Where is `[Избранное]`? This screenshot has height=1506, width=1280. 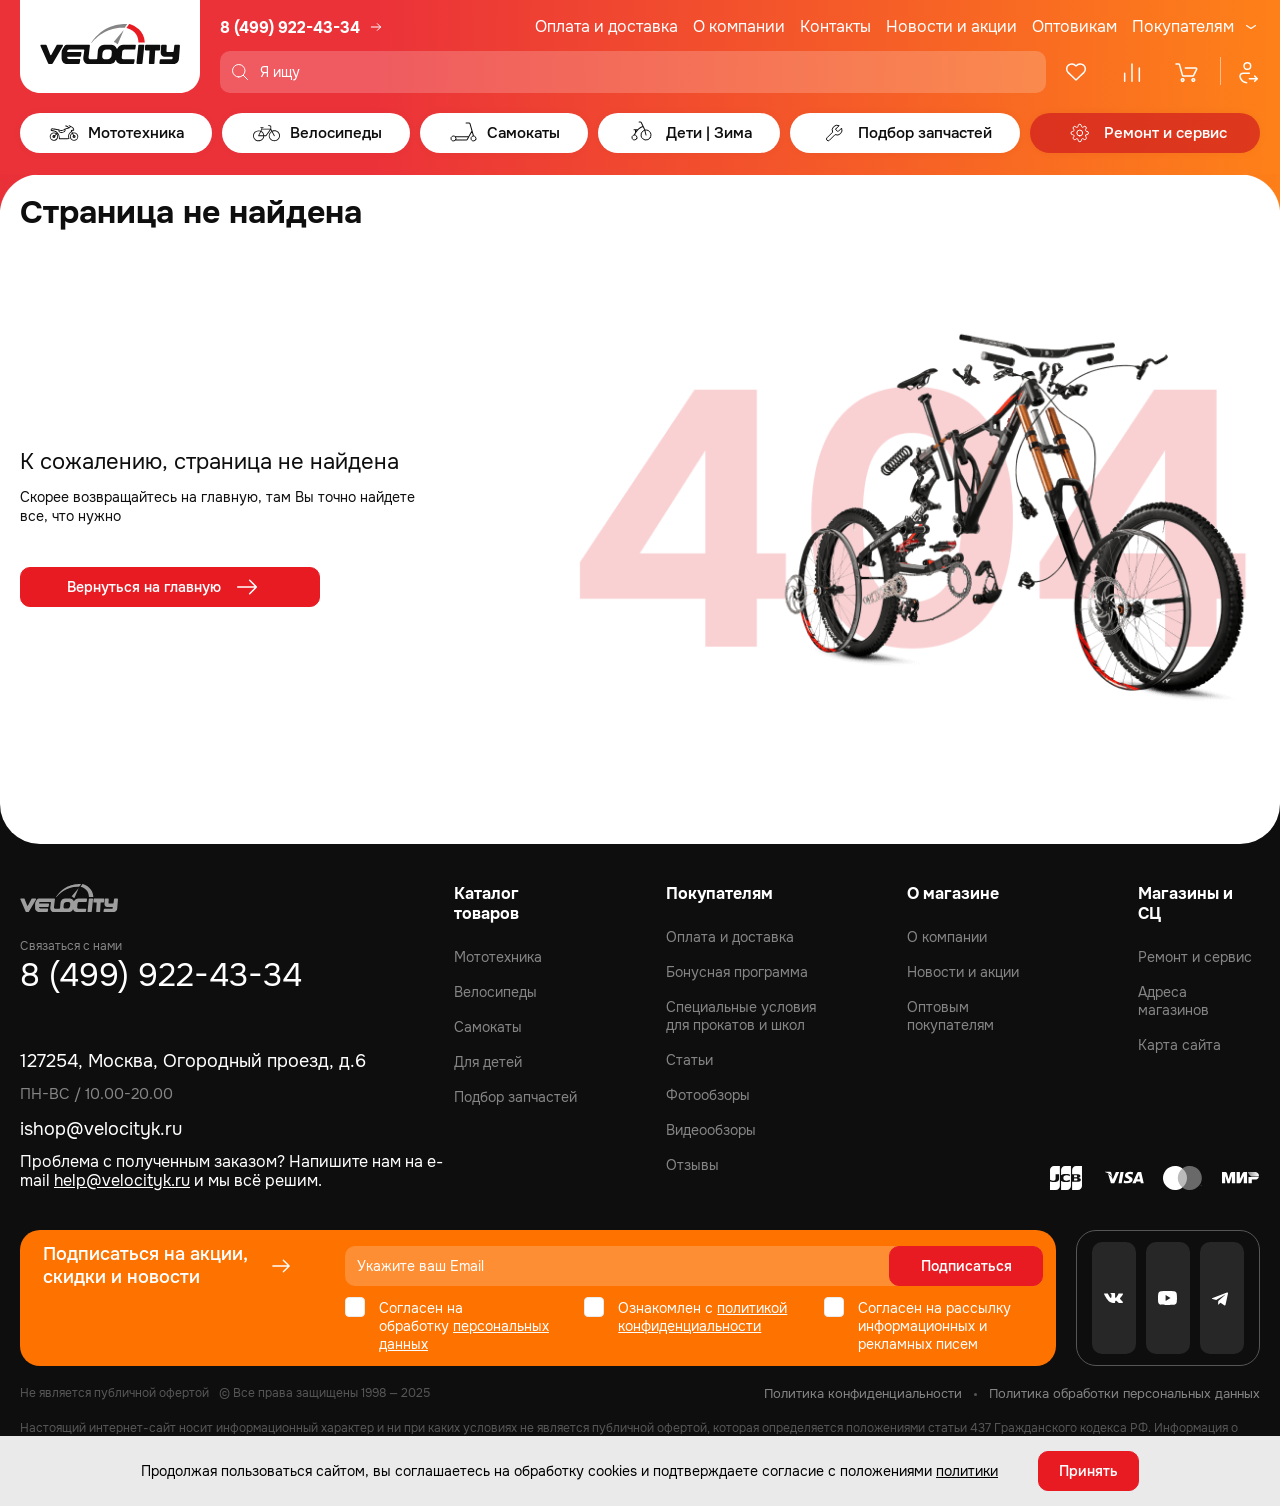
[Избранное] is located at coordinates (1076, 72).